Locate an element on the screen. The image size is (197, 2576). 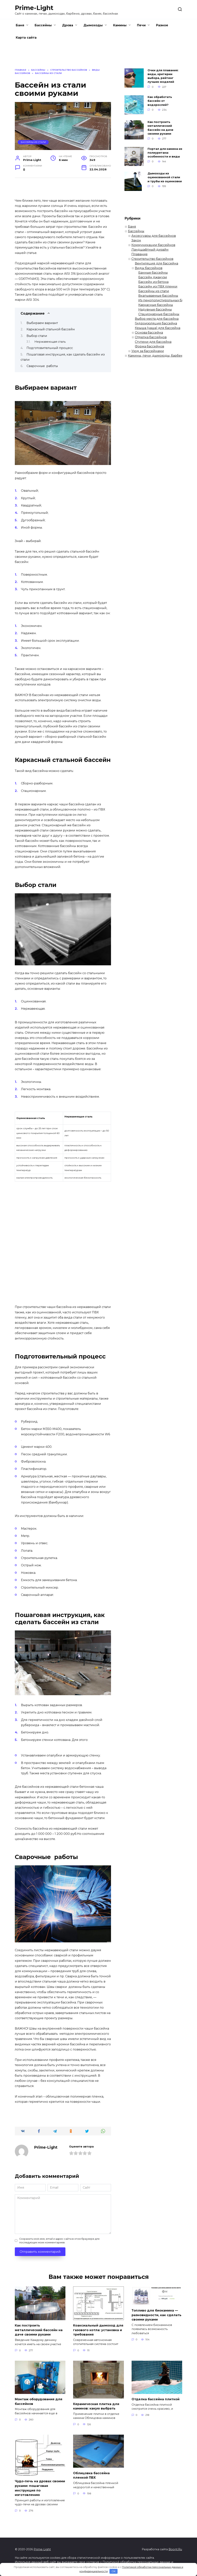
Чудо-печь на дровах своими руками: пошаговая инструкция по изготовлению is located at coordinates (40, 2486).